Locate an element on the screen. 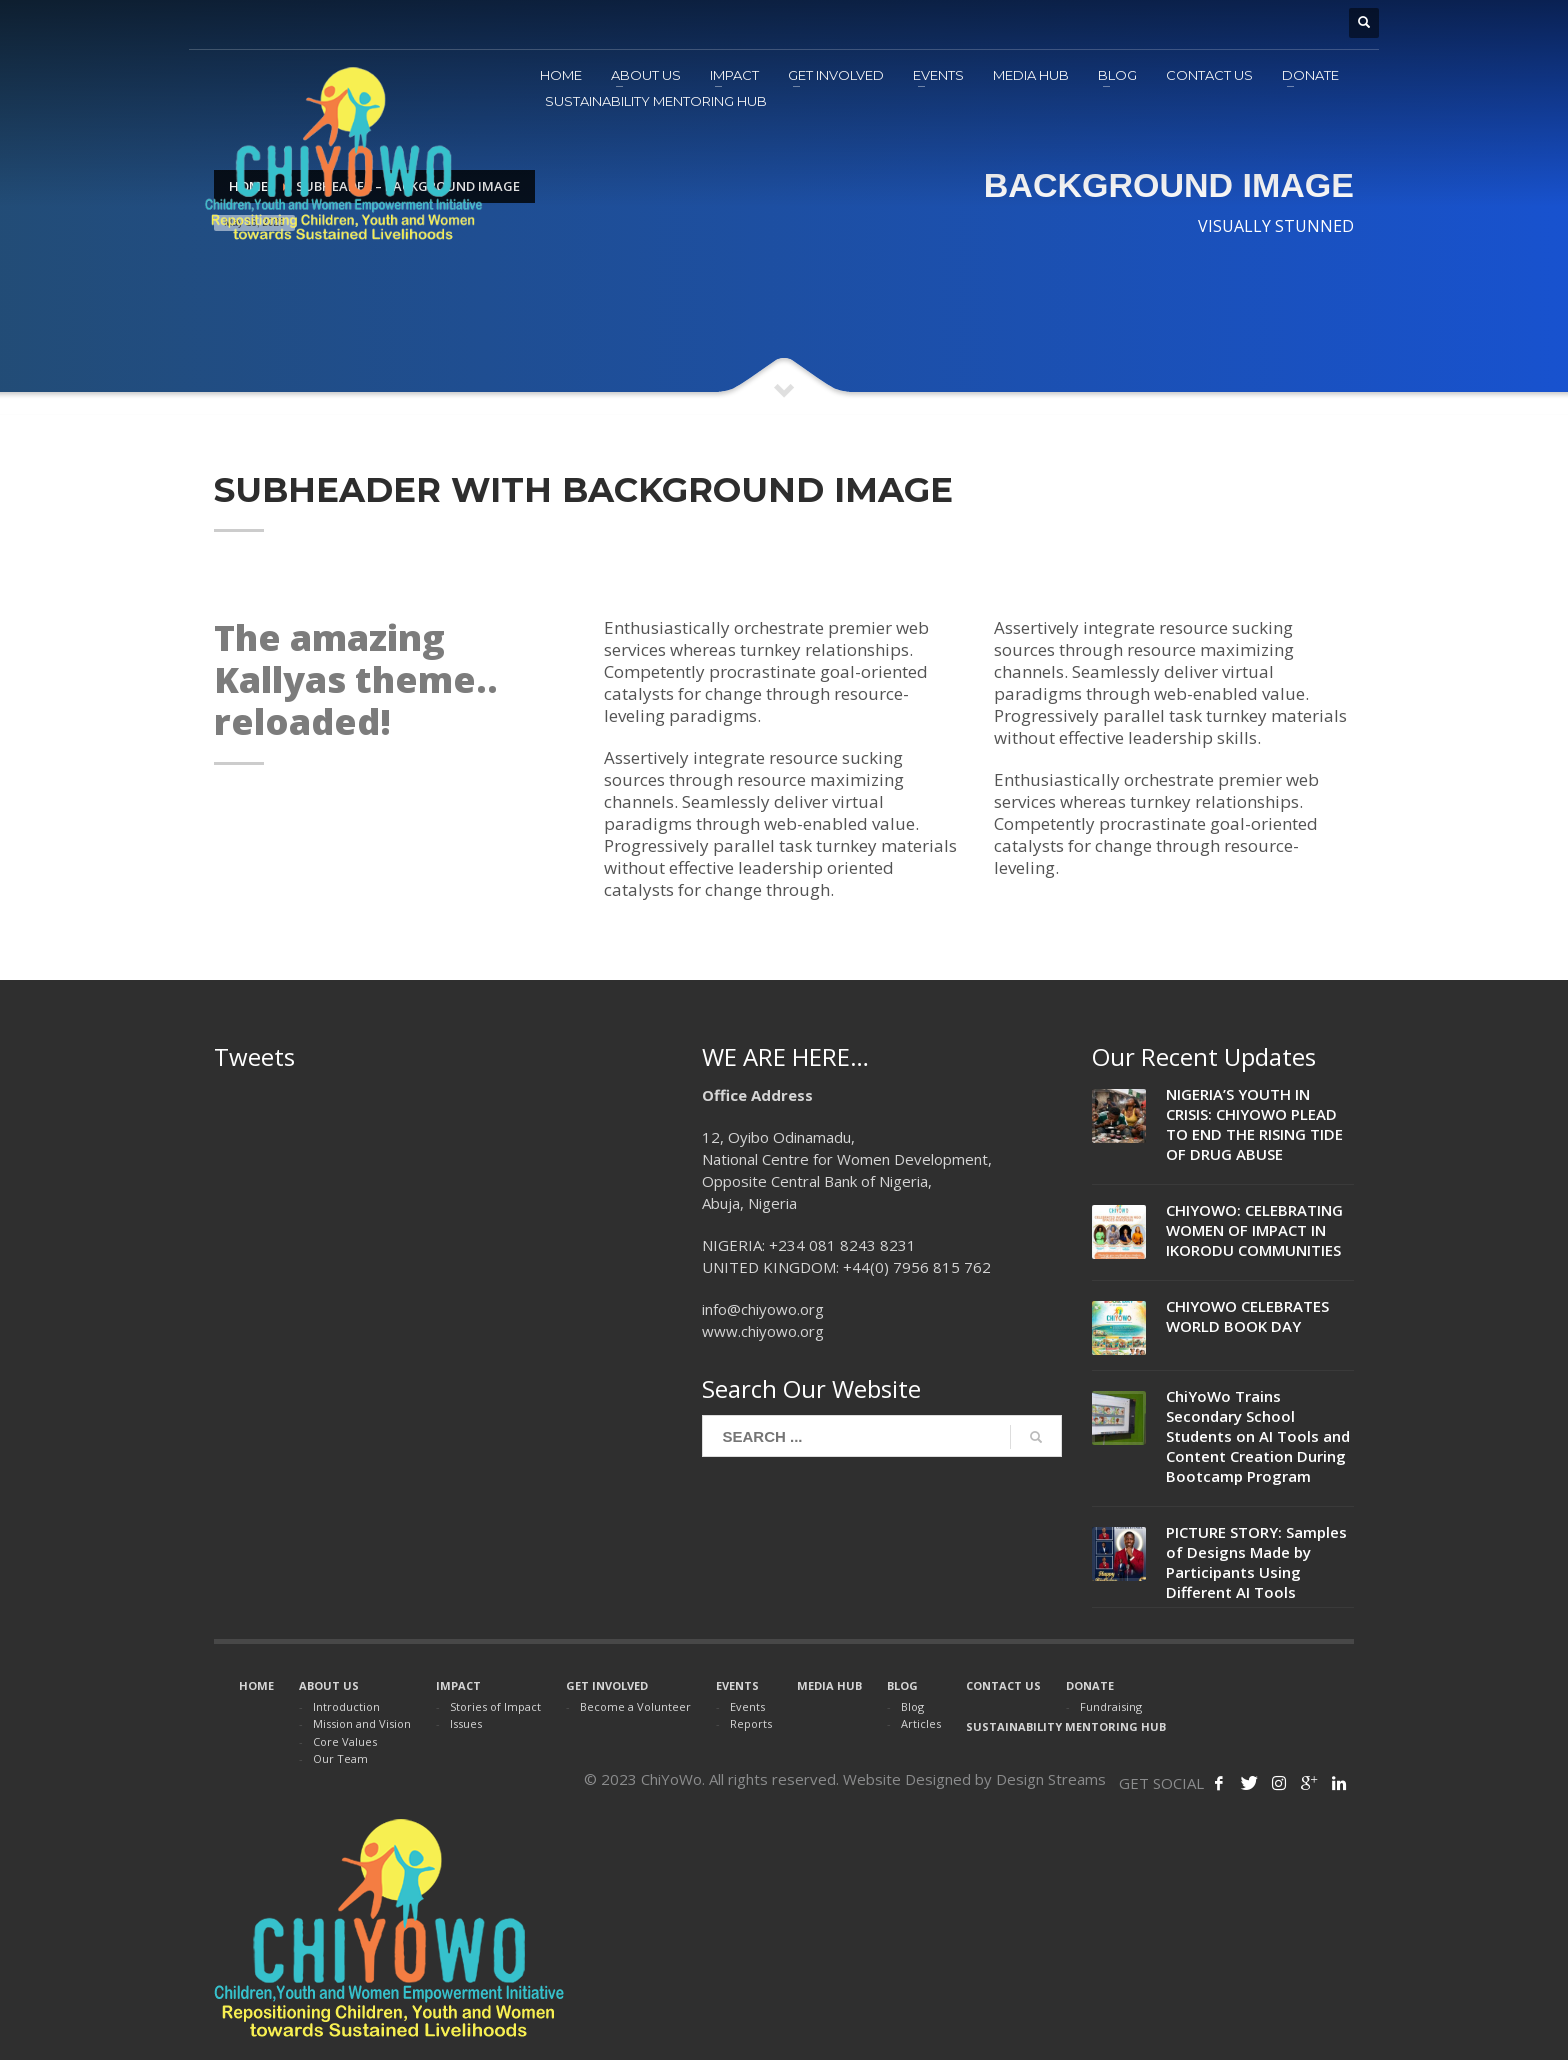  ABOUT US is located at coordinates (329, 1685).